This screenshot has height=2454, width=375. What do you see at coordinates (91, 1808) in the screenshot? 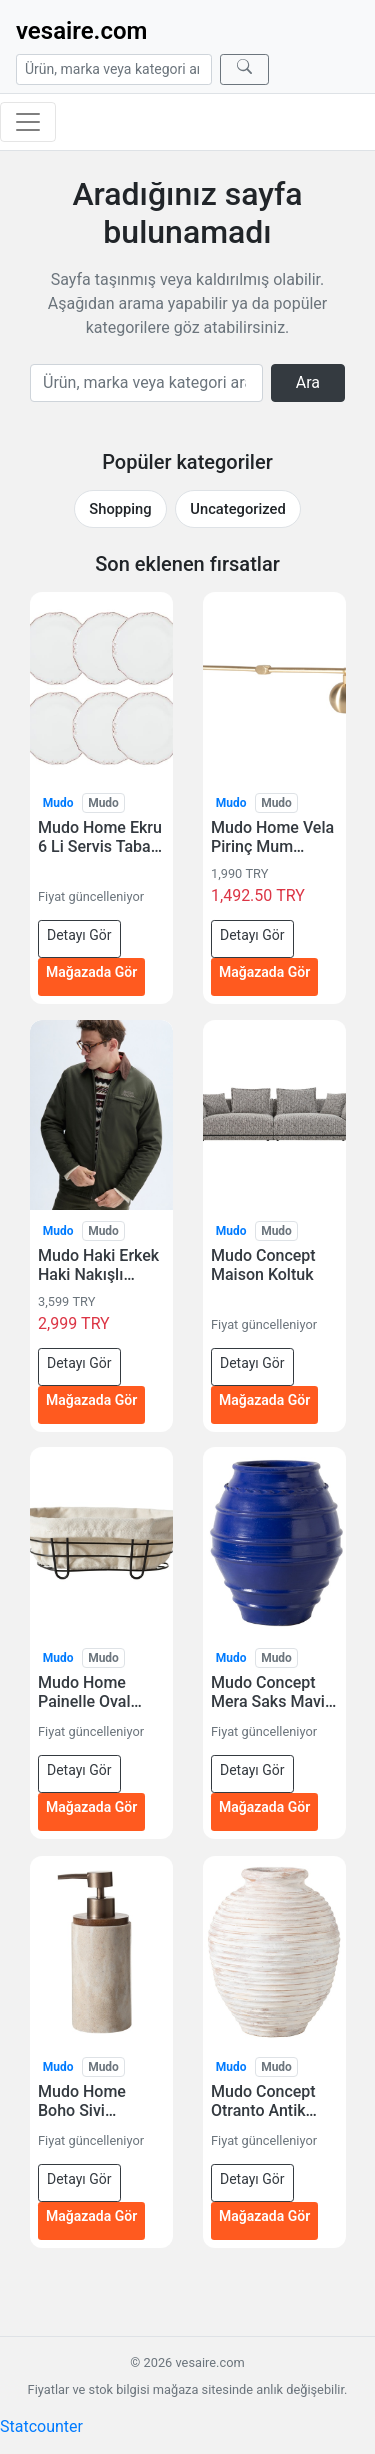
I see `Mağazada Gör [Mudo Home Painelle Oval Ekmek Sepeti Siyah Metal — mağazada gör (yeni sekmede açılır)]` at bounding box center [91, 1808].